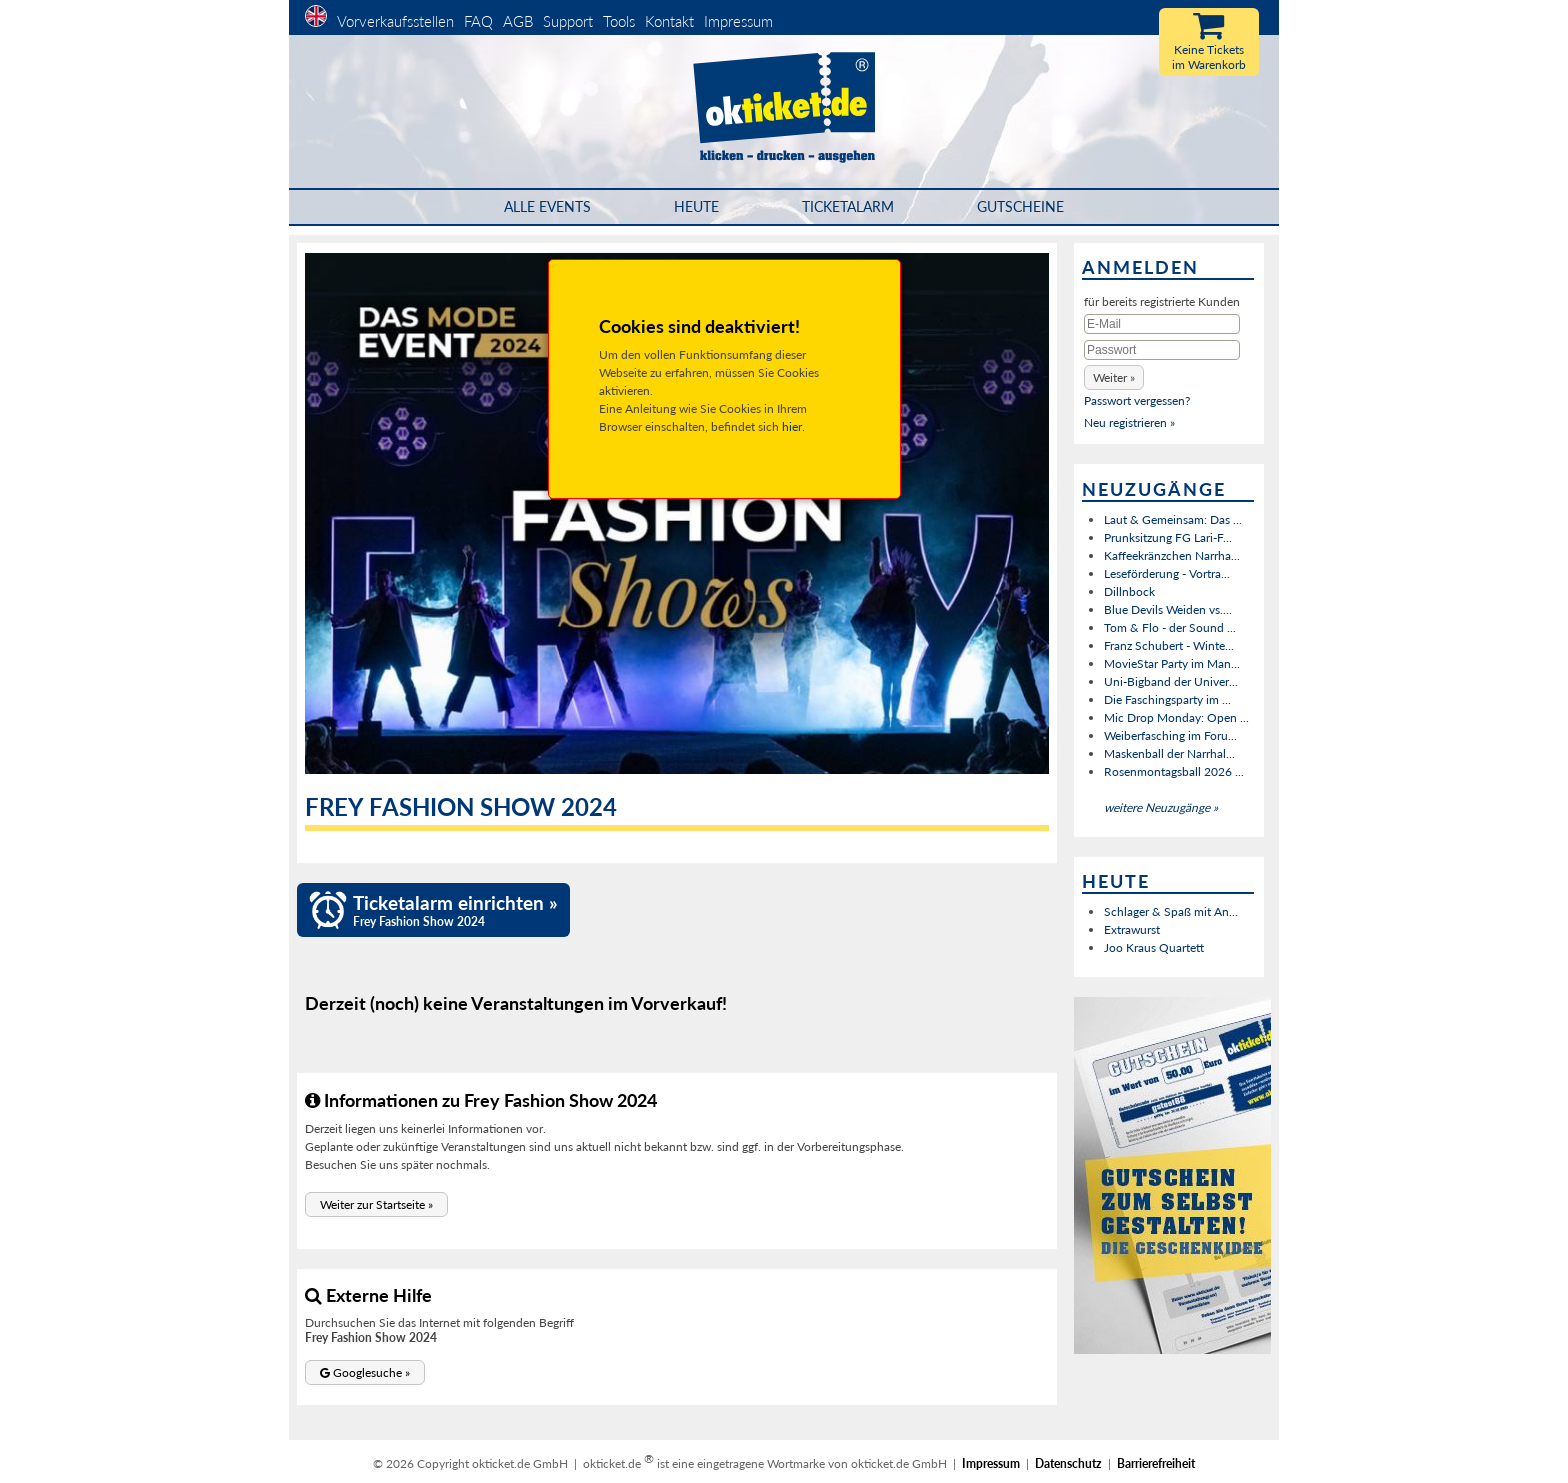 Image resolution: width=1568 pixels, height=1483 pixels. Describe the element at coordinates (547, 206) in the screenshot. I see `Alle Events` at that location.